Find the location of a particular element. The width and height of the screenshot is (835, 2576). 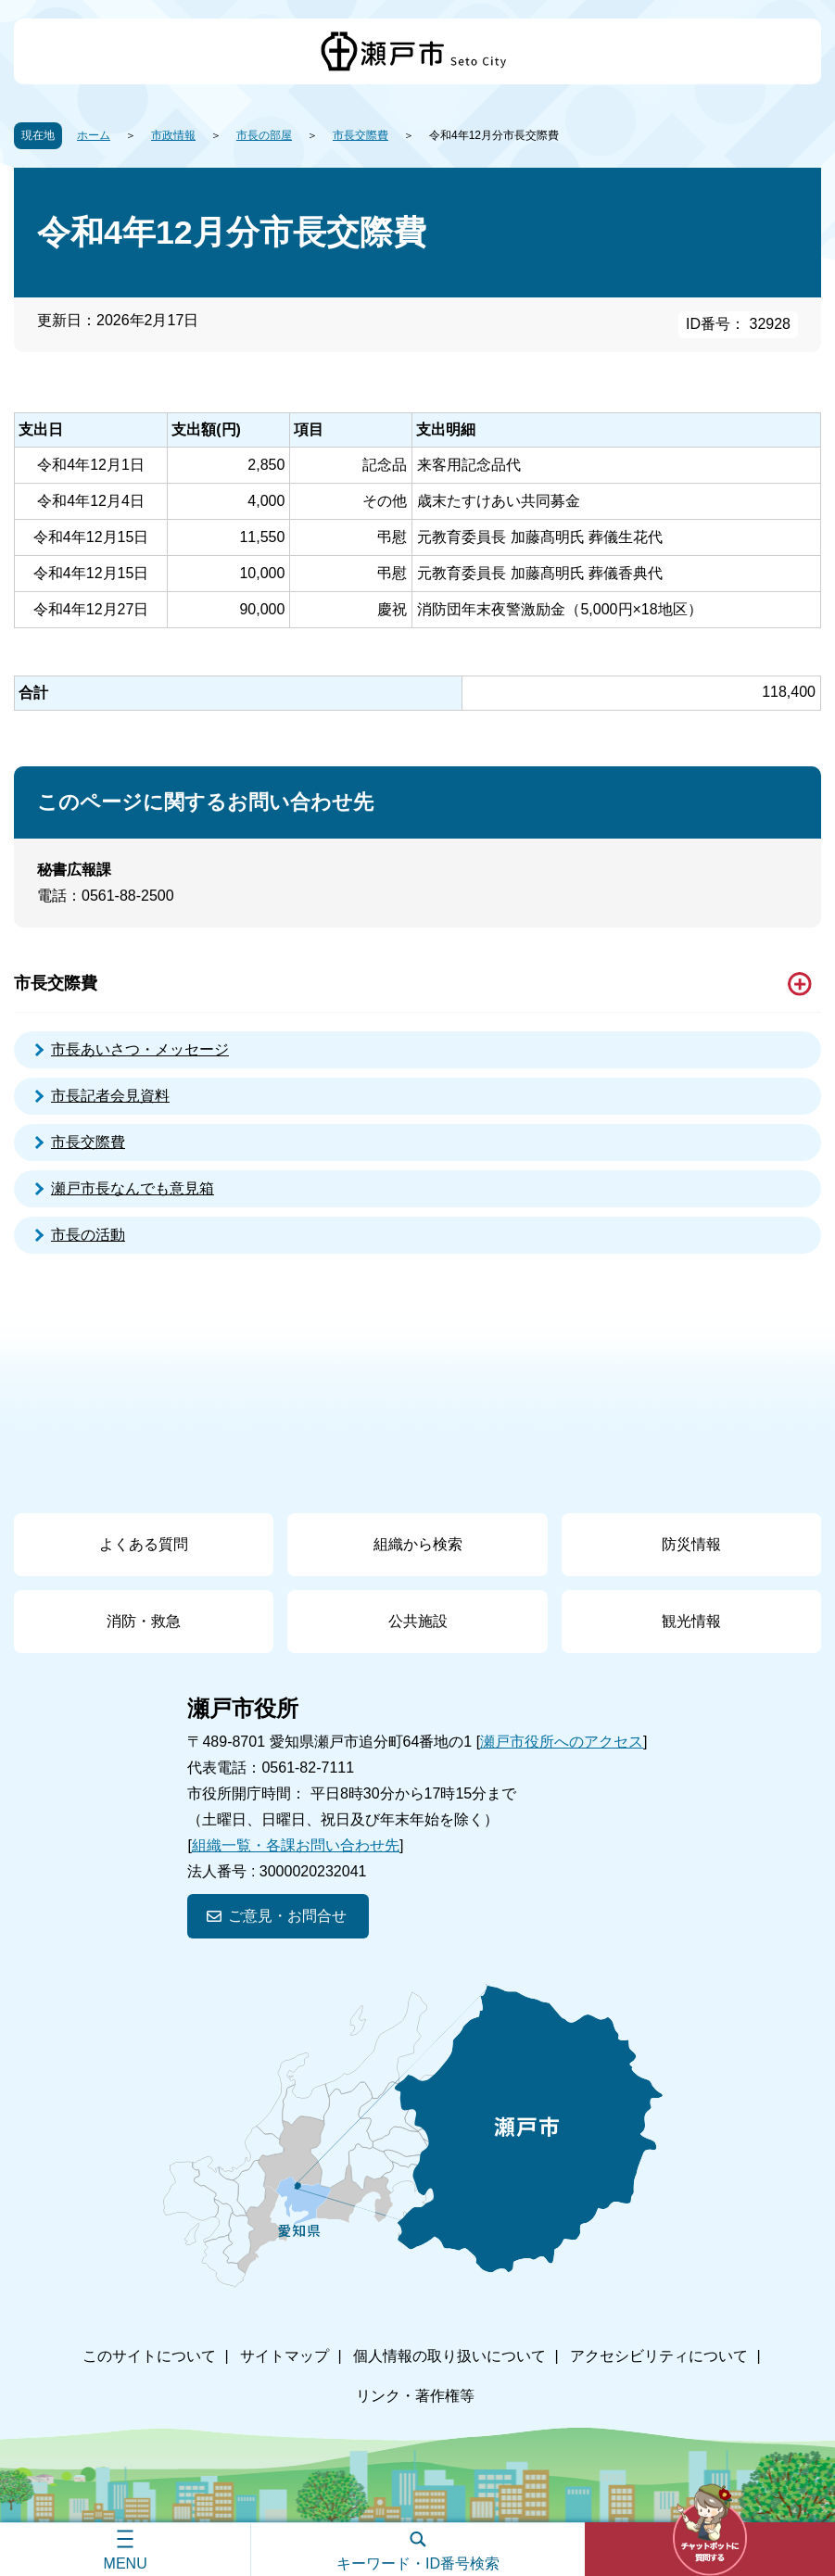

市政情報 is located at coordinates (173, 135).